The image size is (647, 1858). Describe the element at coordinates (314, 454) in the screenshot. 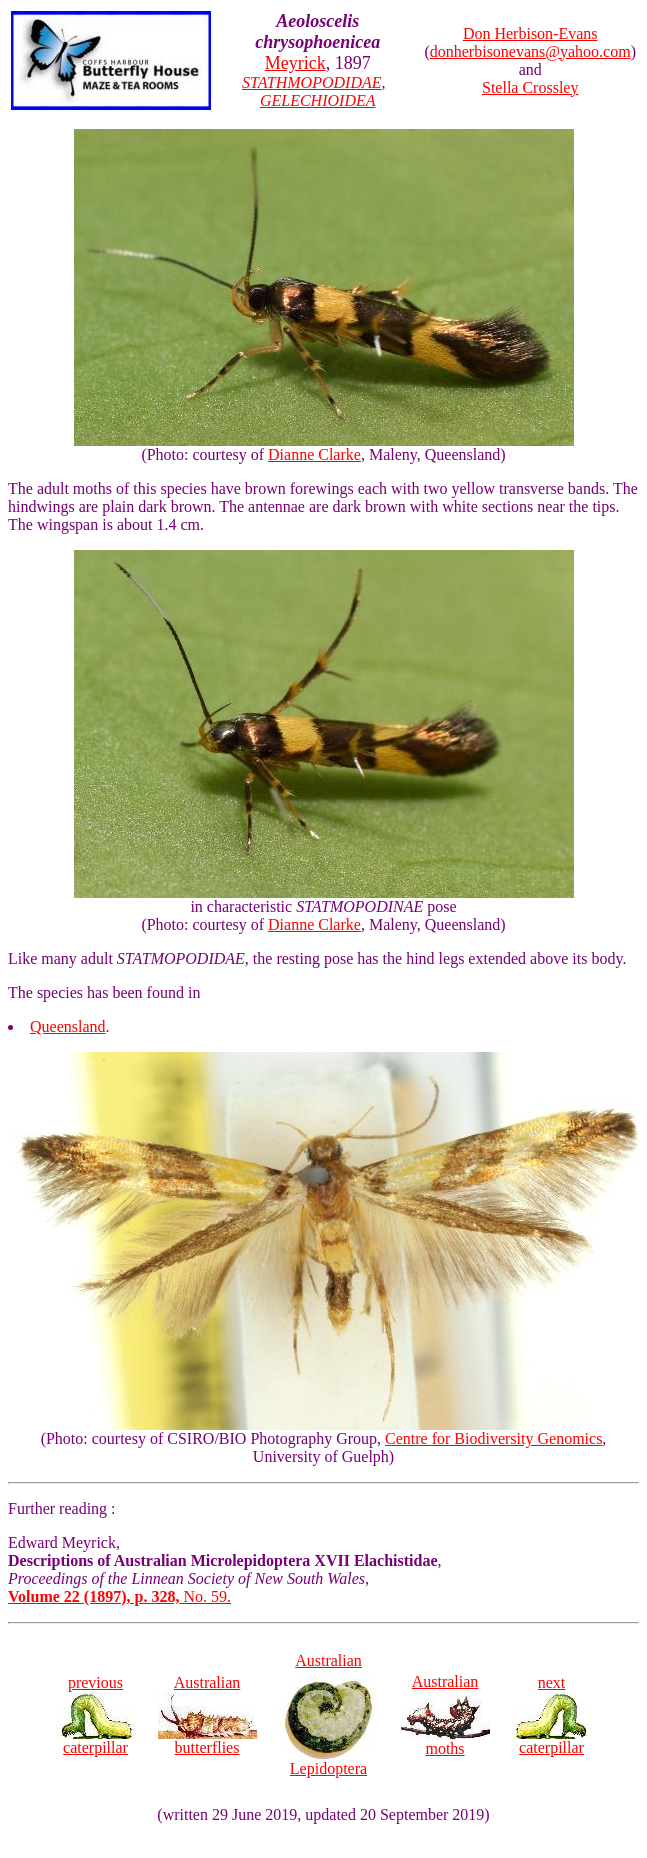

I see `Dianne Clarke` at that location.